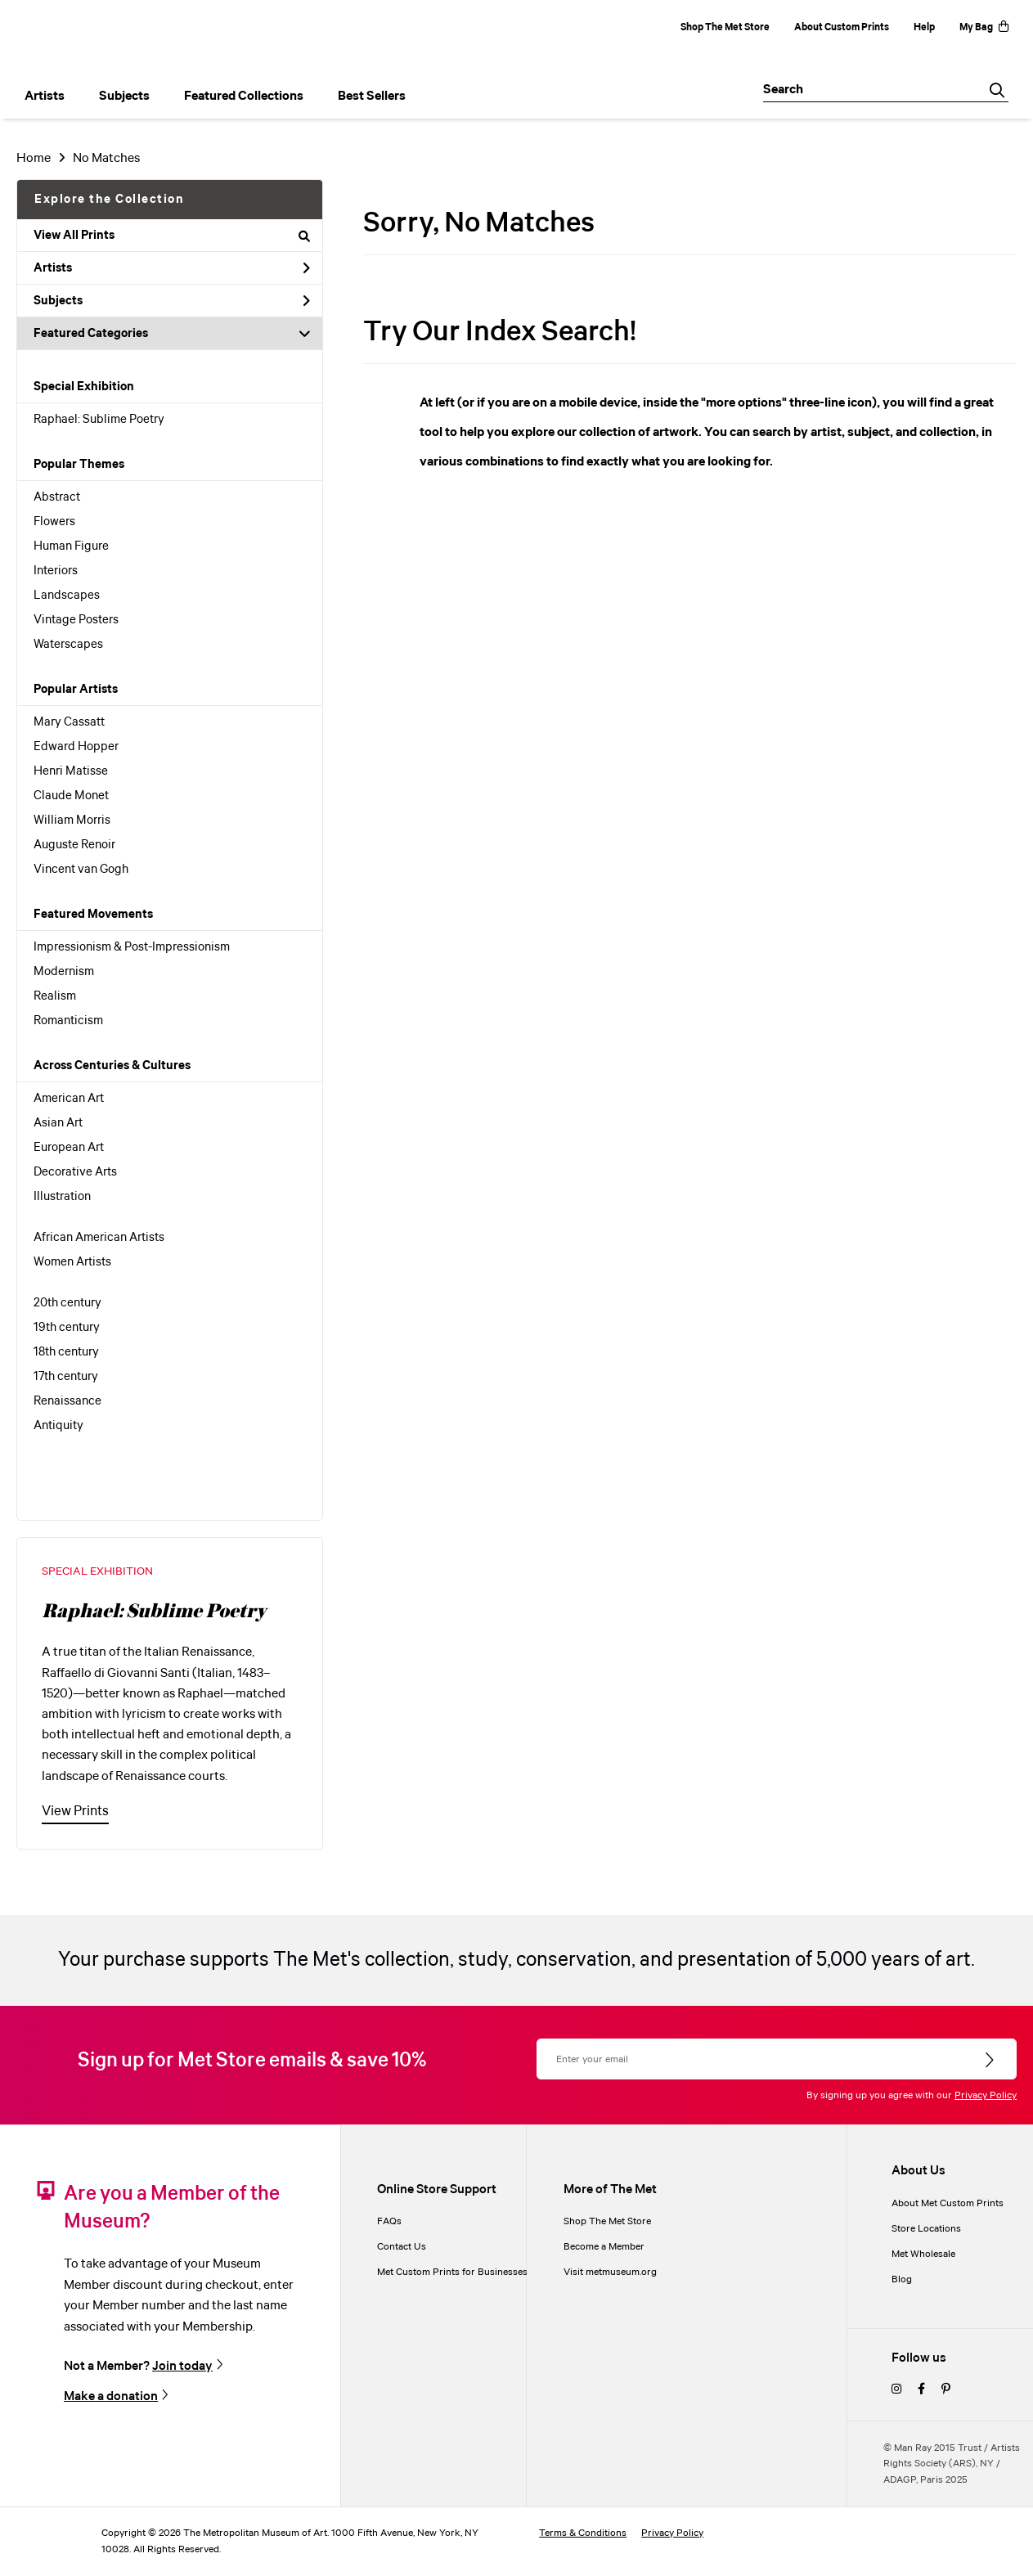 This screenshot has width=1033, height=2576. I want to click on Home, so click(33, 158).